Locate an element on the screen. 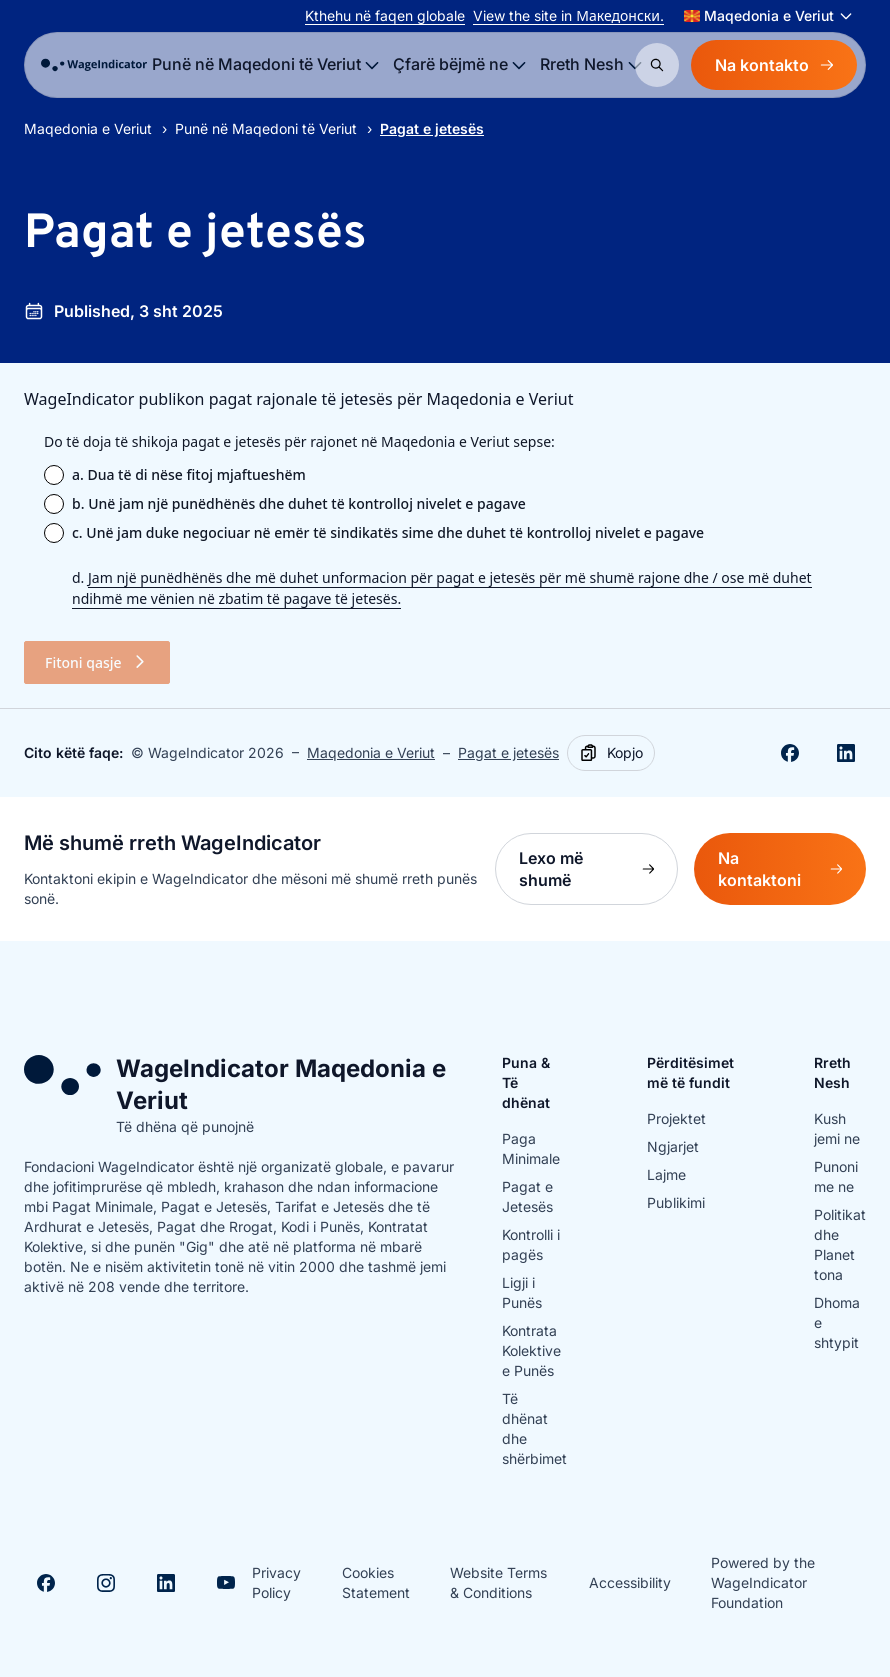 The width and height of the screenshot is (890, 1677). Privacy Policy is located at coordinates (276, 1582).